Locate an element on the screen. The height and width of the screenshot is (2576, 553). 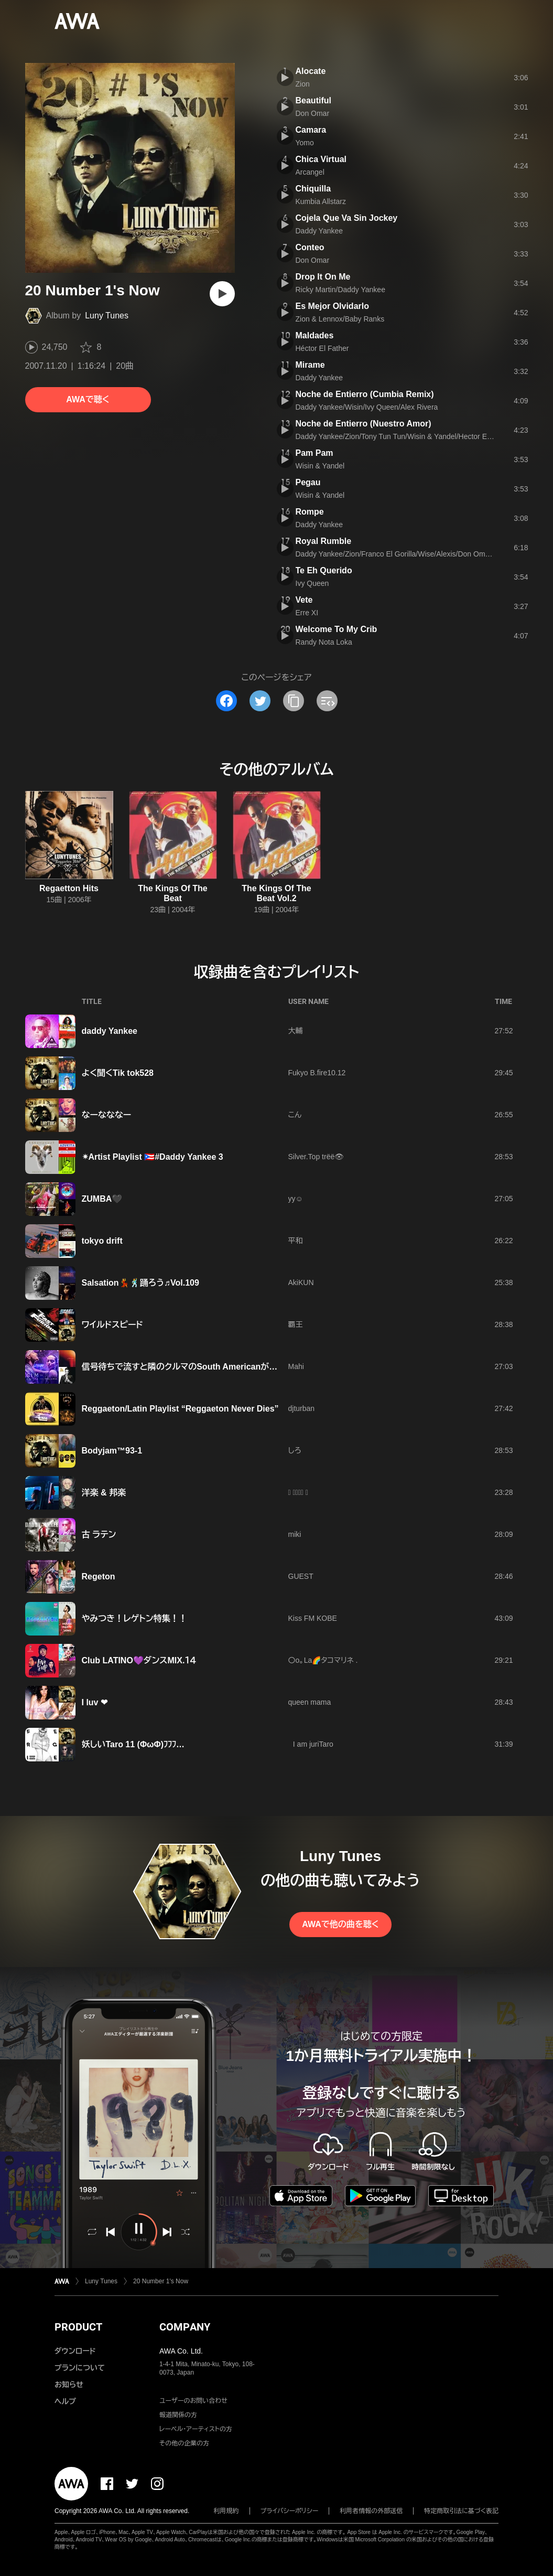
洋楽 & 邦楽 is located at coordinates (104, 1492).